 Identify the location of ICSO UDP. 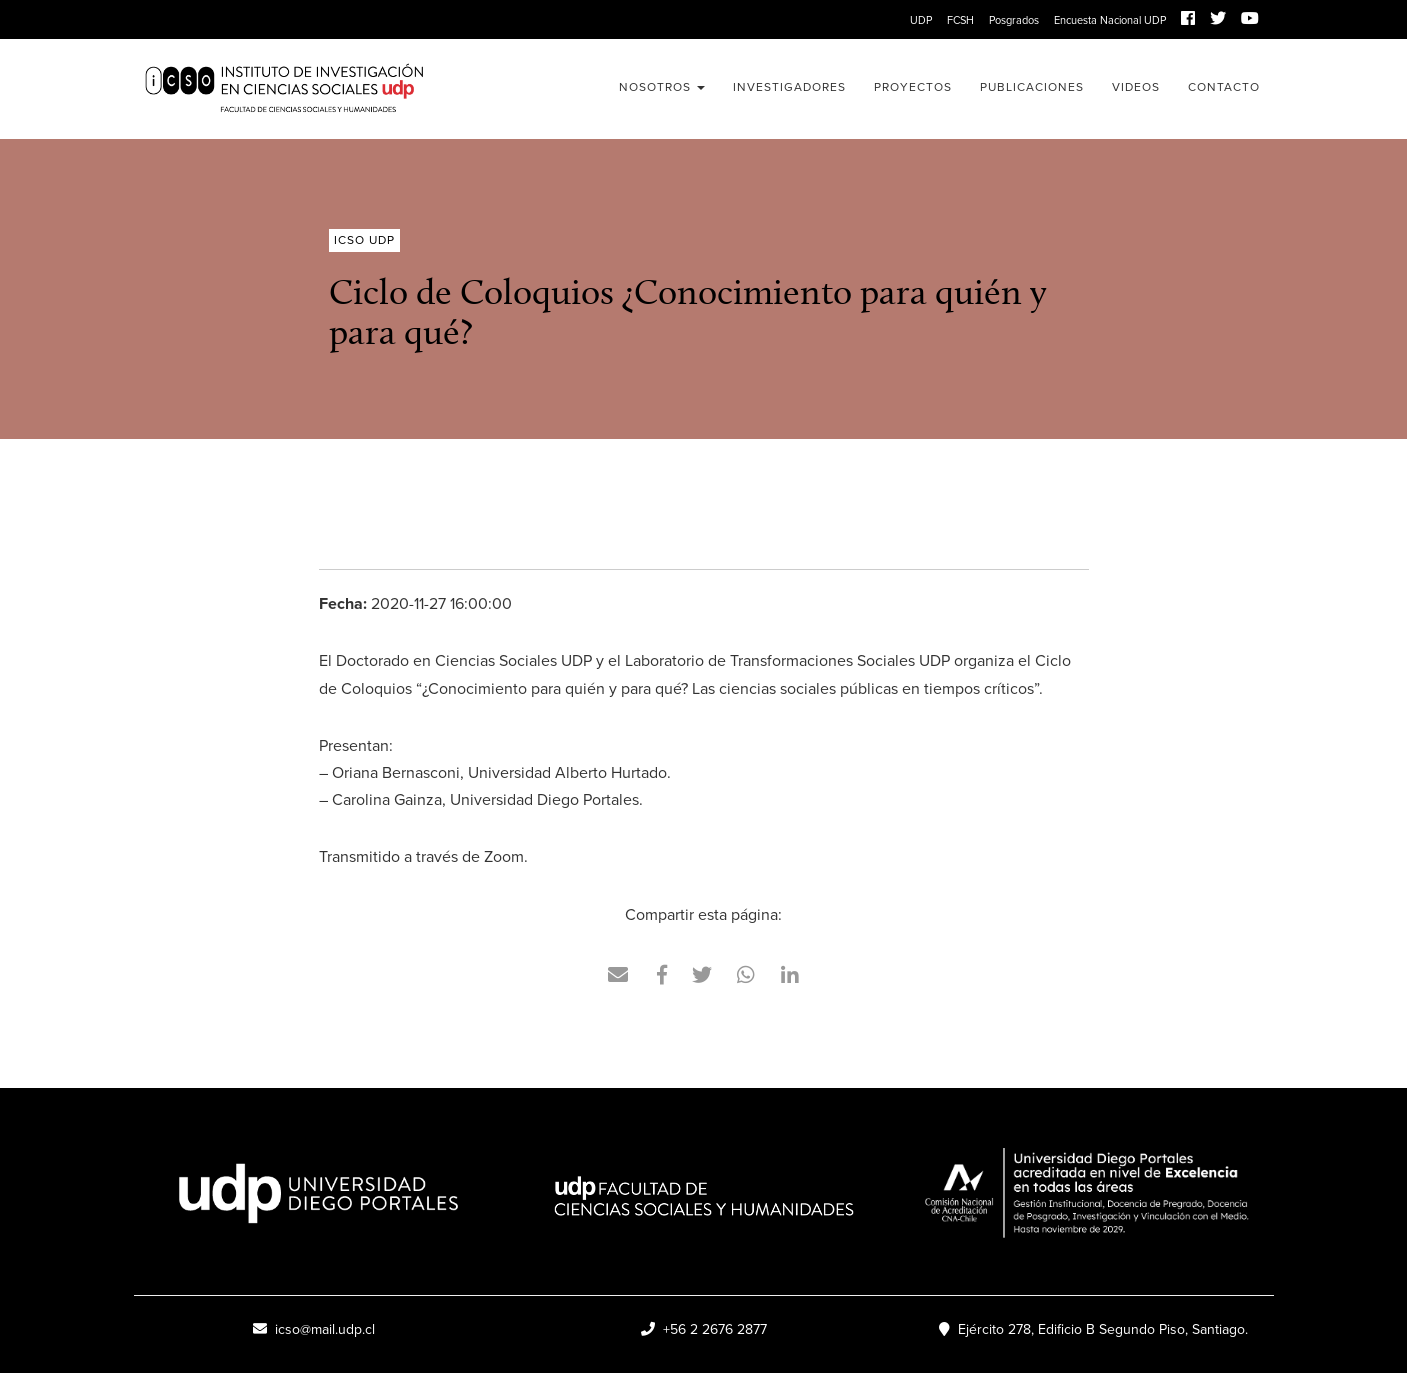
(314, 89).